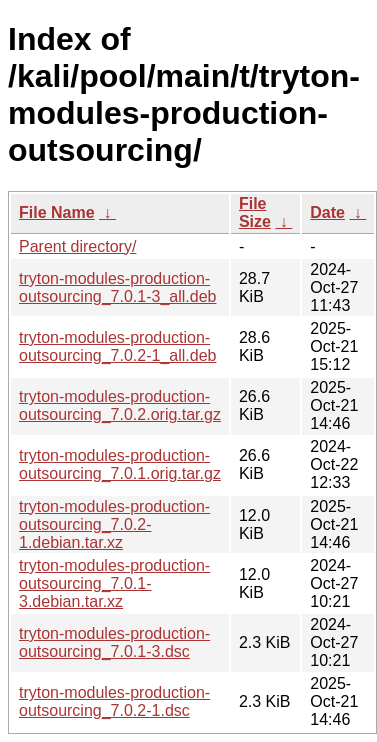 The height and width of the screenshot is (742, 377). Describe the element at coordinates (114, 701) in the screenshot. I see `tryton-modules-production-outsourcing_7.0.2-1.dsc` at that location.